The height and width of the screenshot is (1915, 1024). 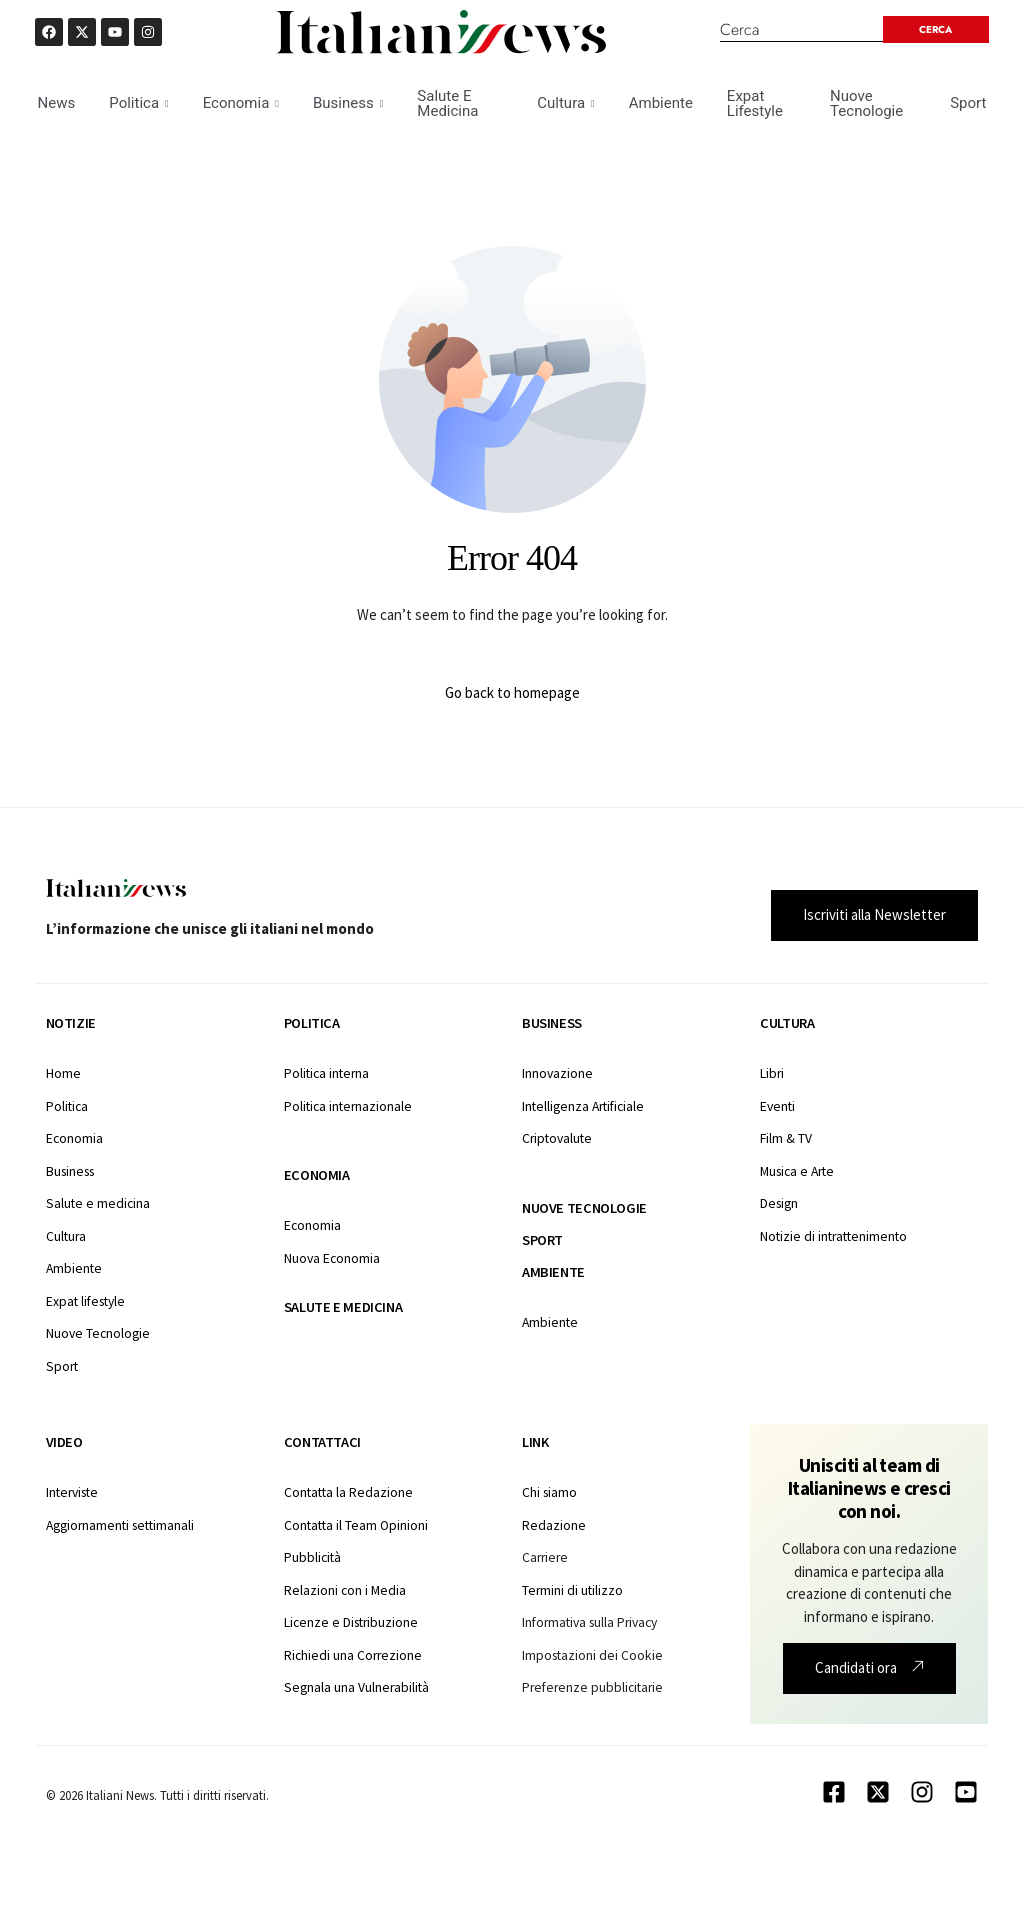 What do you see at coordinates (241, 103) in the screenshot?
I see `Economia` at bounding box center [241, 103].